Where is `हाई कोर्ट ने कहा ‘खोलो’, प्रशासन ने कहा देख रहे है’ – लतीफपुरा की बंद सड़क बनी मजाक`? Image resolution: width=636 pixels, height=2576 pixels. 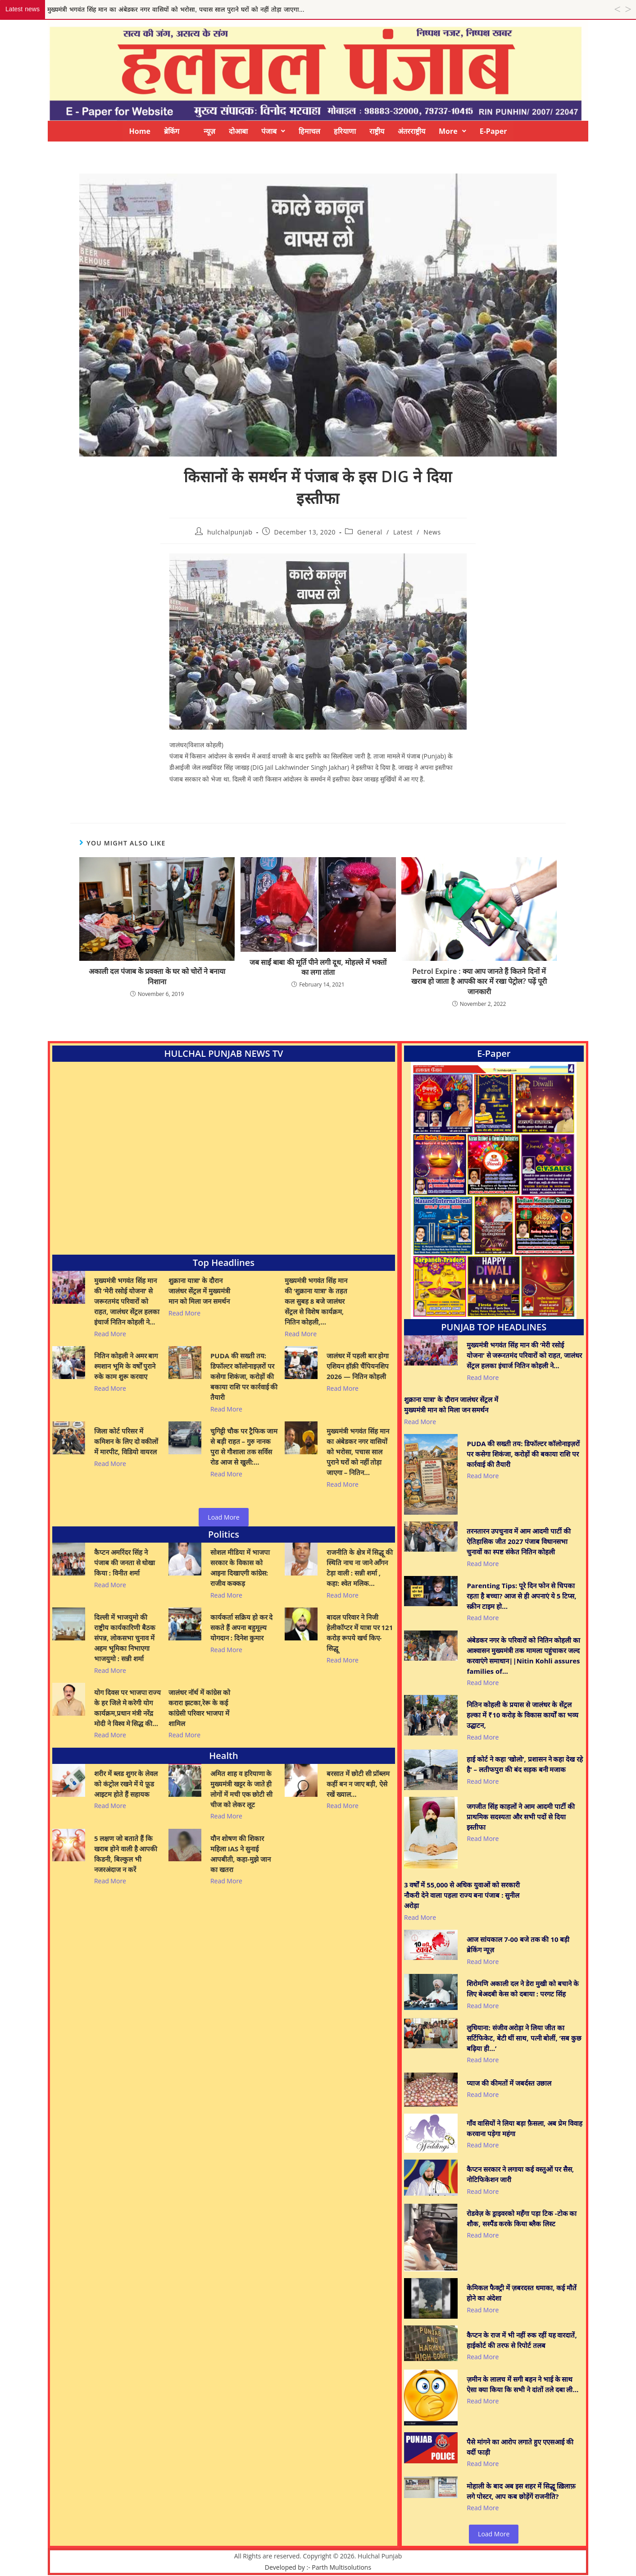 हाई कोर्ट ने कहा ‘खोलो’, प्रशासन ने कहा देख रहे है’ – लतीफपुरा की बंद सड़क बनी मजाक is located at coordinates (525, 1764).